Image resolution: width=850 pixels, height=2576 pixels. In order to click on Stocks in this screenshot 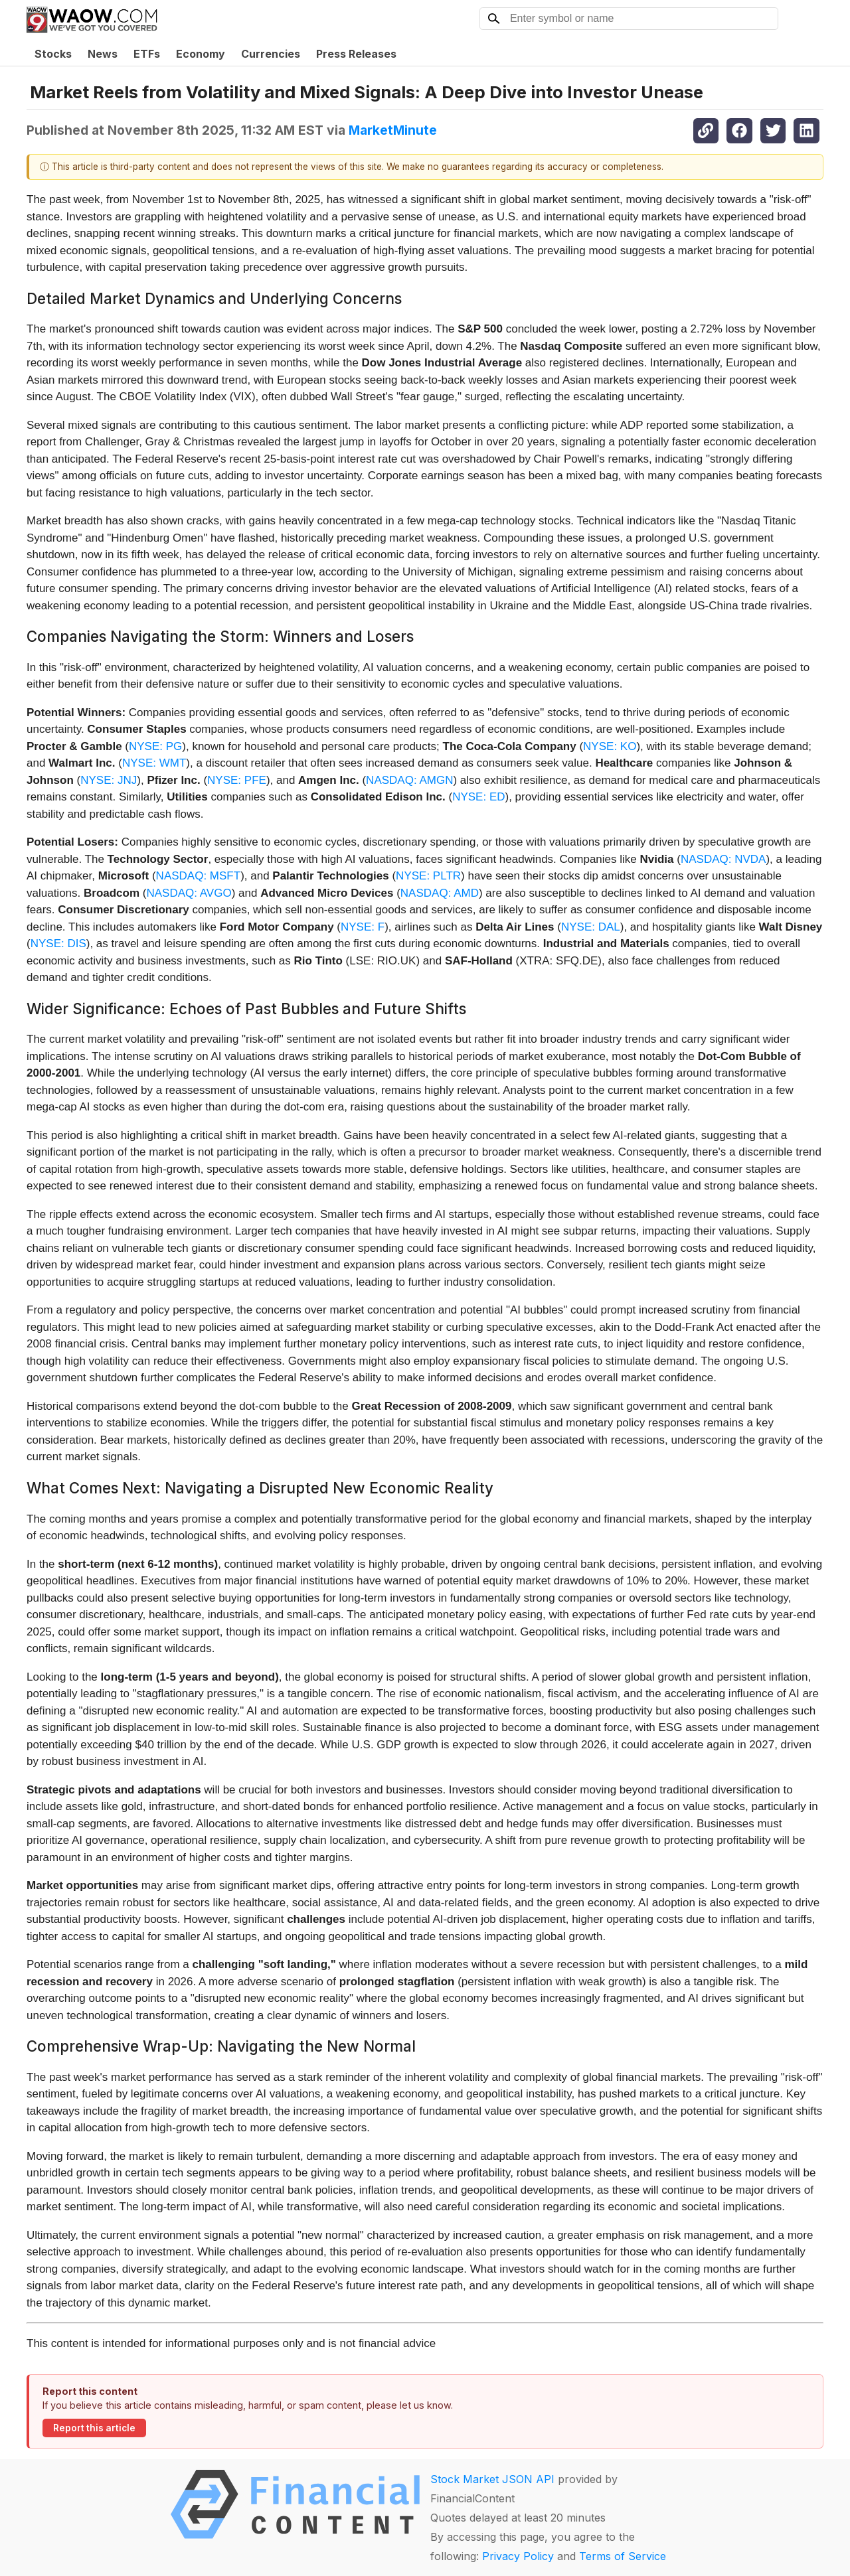, I will do `click(53, 53)`.